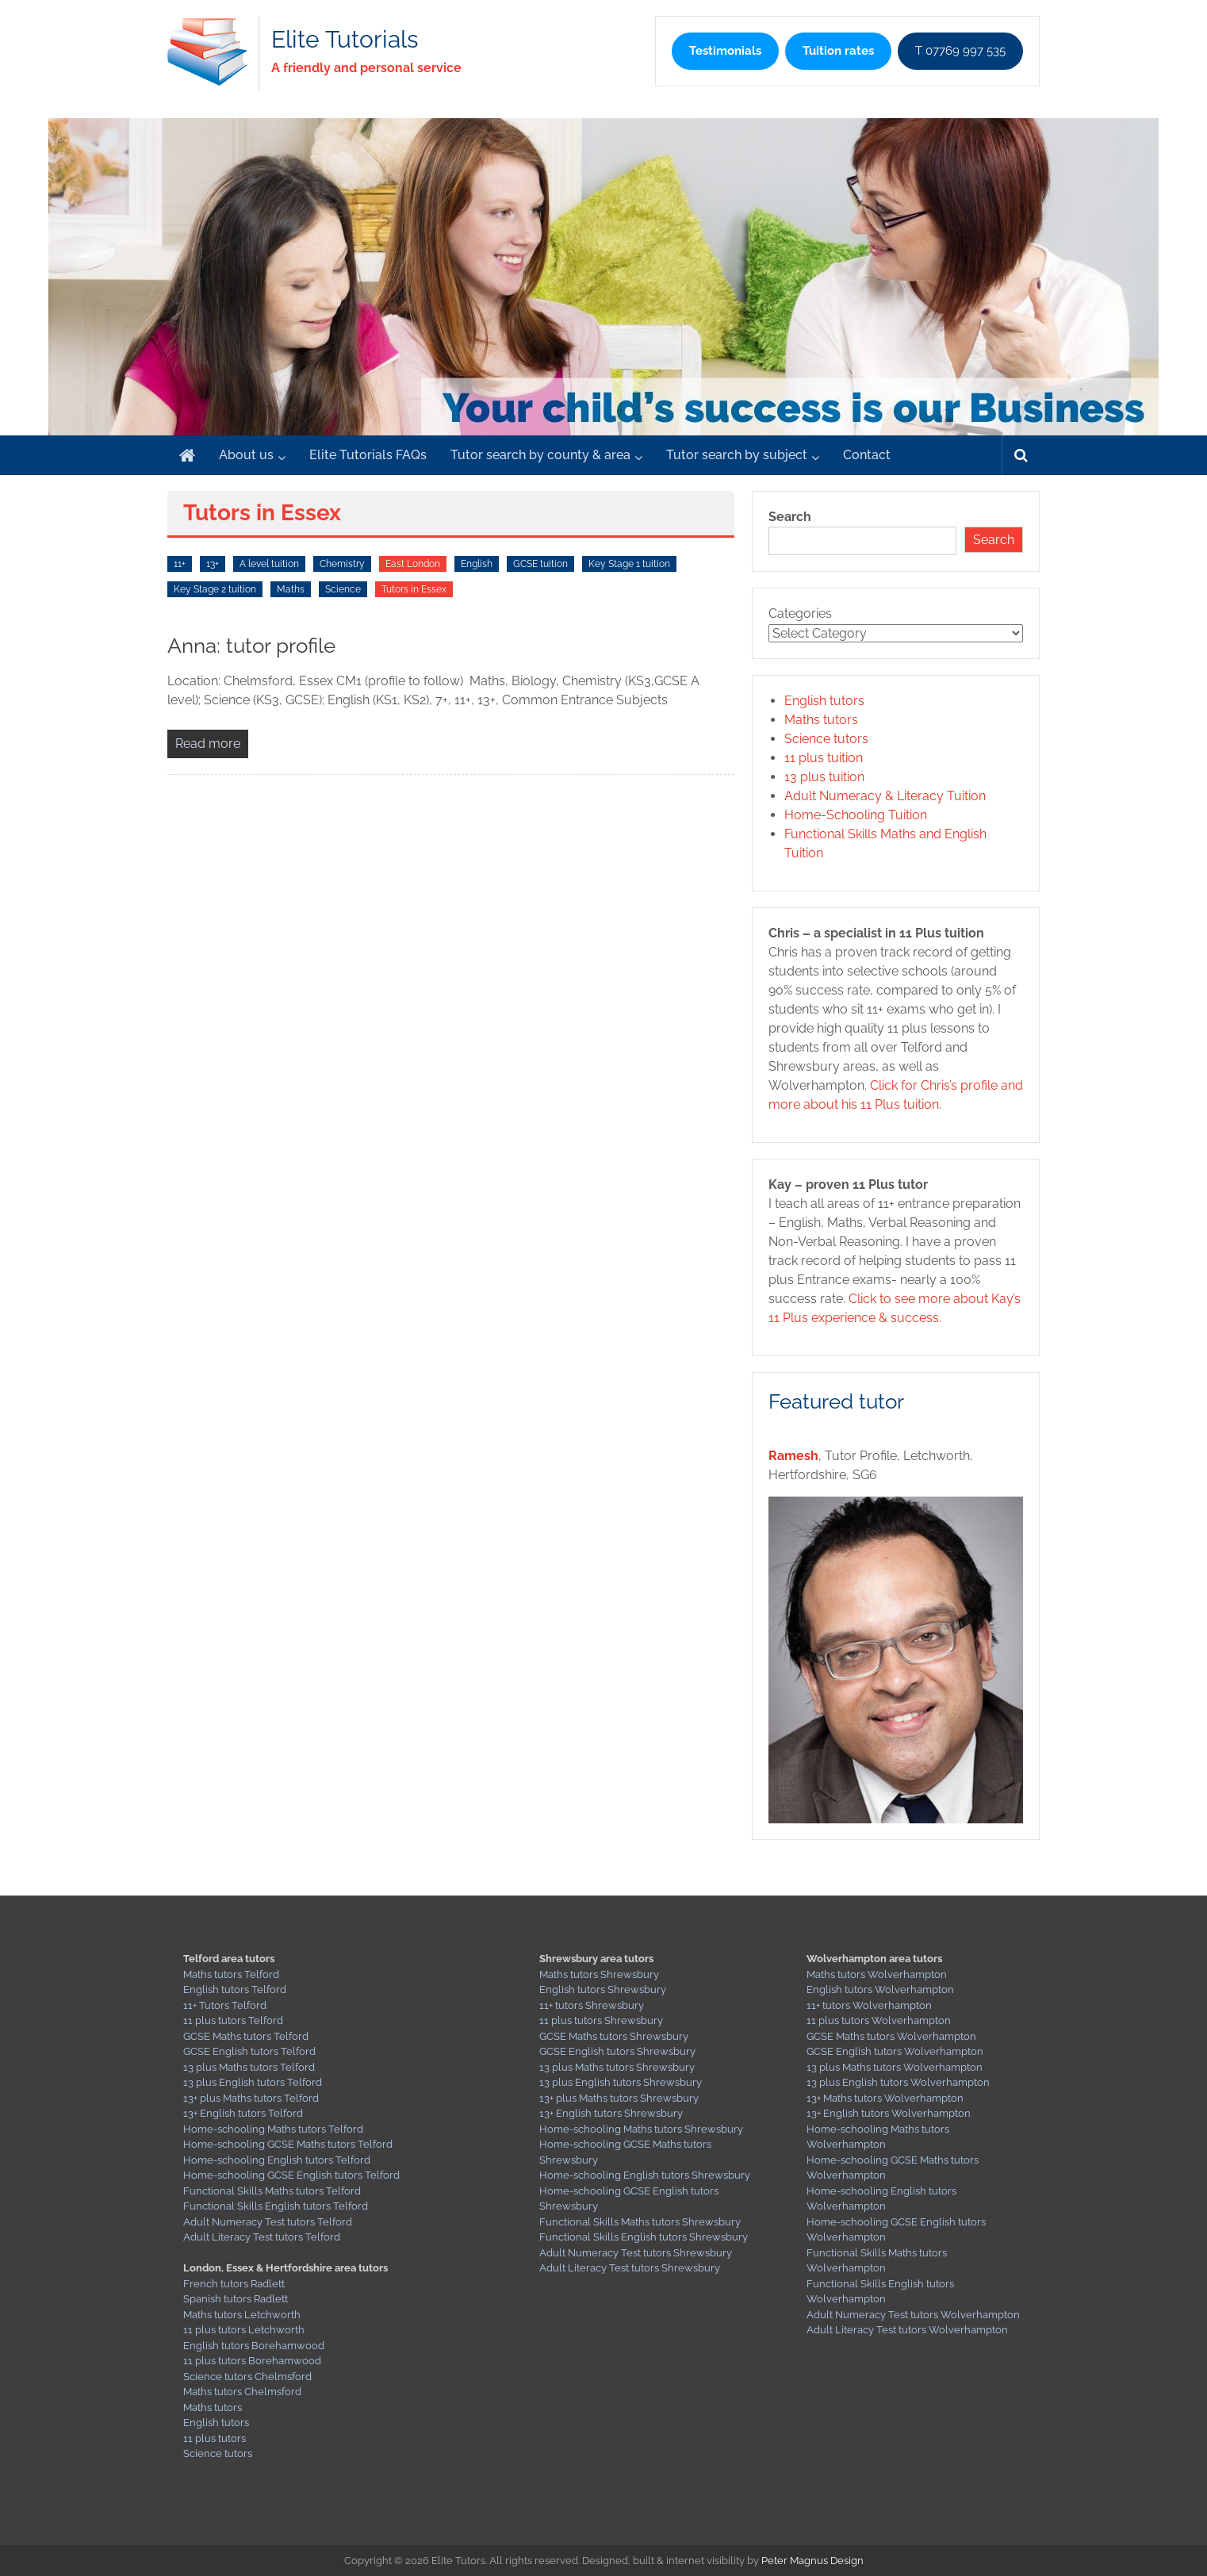  What do you see at coordinates (251, 2098) in the screenshot?
I see `13+ plus Maths tutors Telford` at bounding box center [251, 2098].